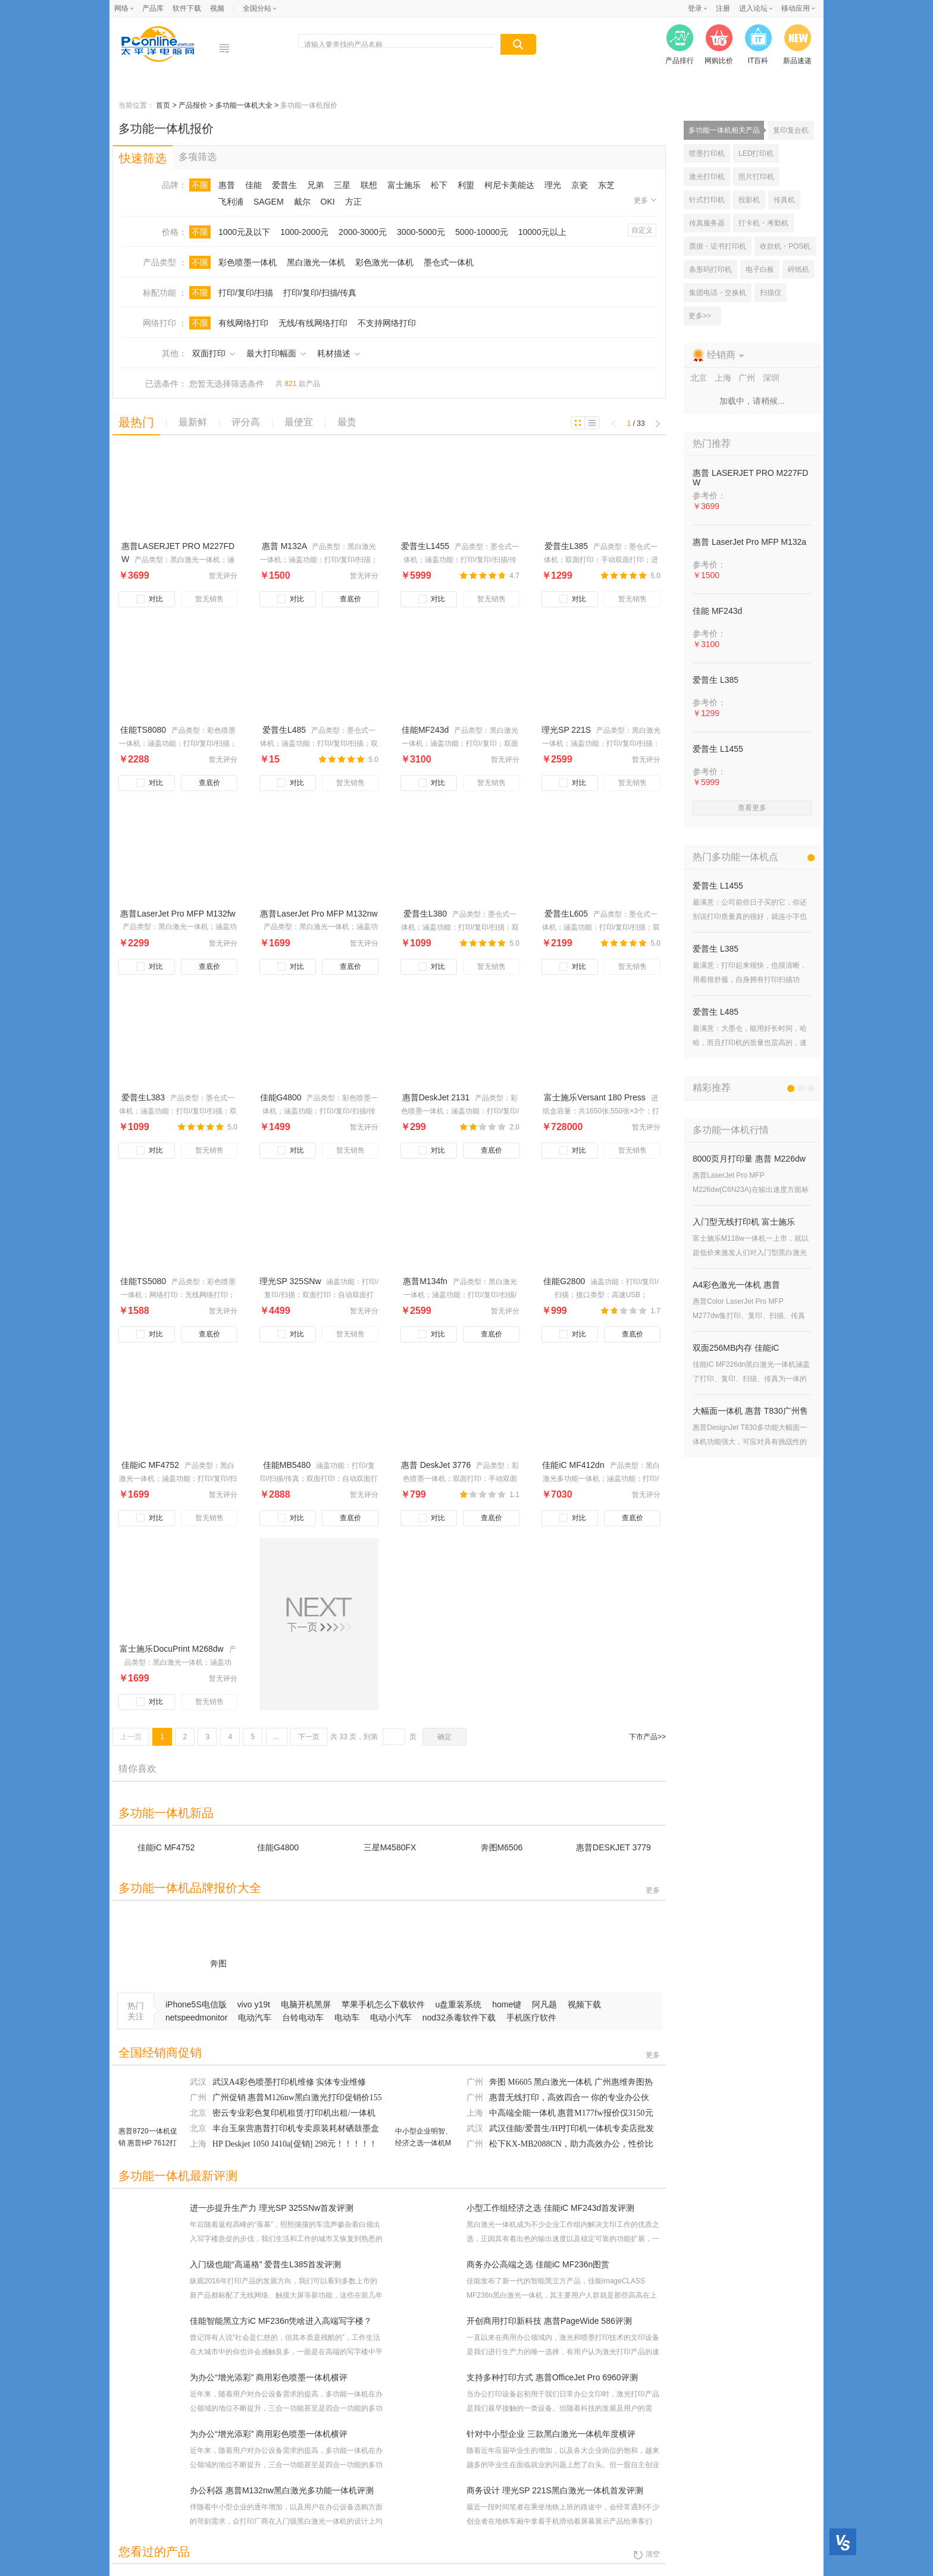 The height and width of the screenshot is (2576, 933). Describe the element at coordinates (413, 1494) in the screenshot. I see `￥799` at that location.